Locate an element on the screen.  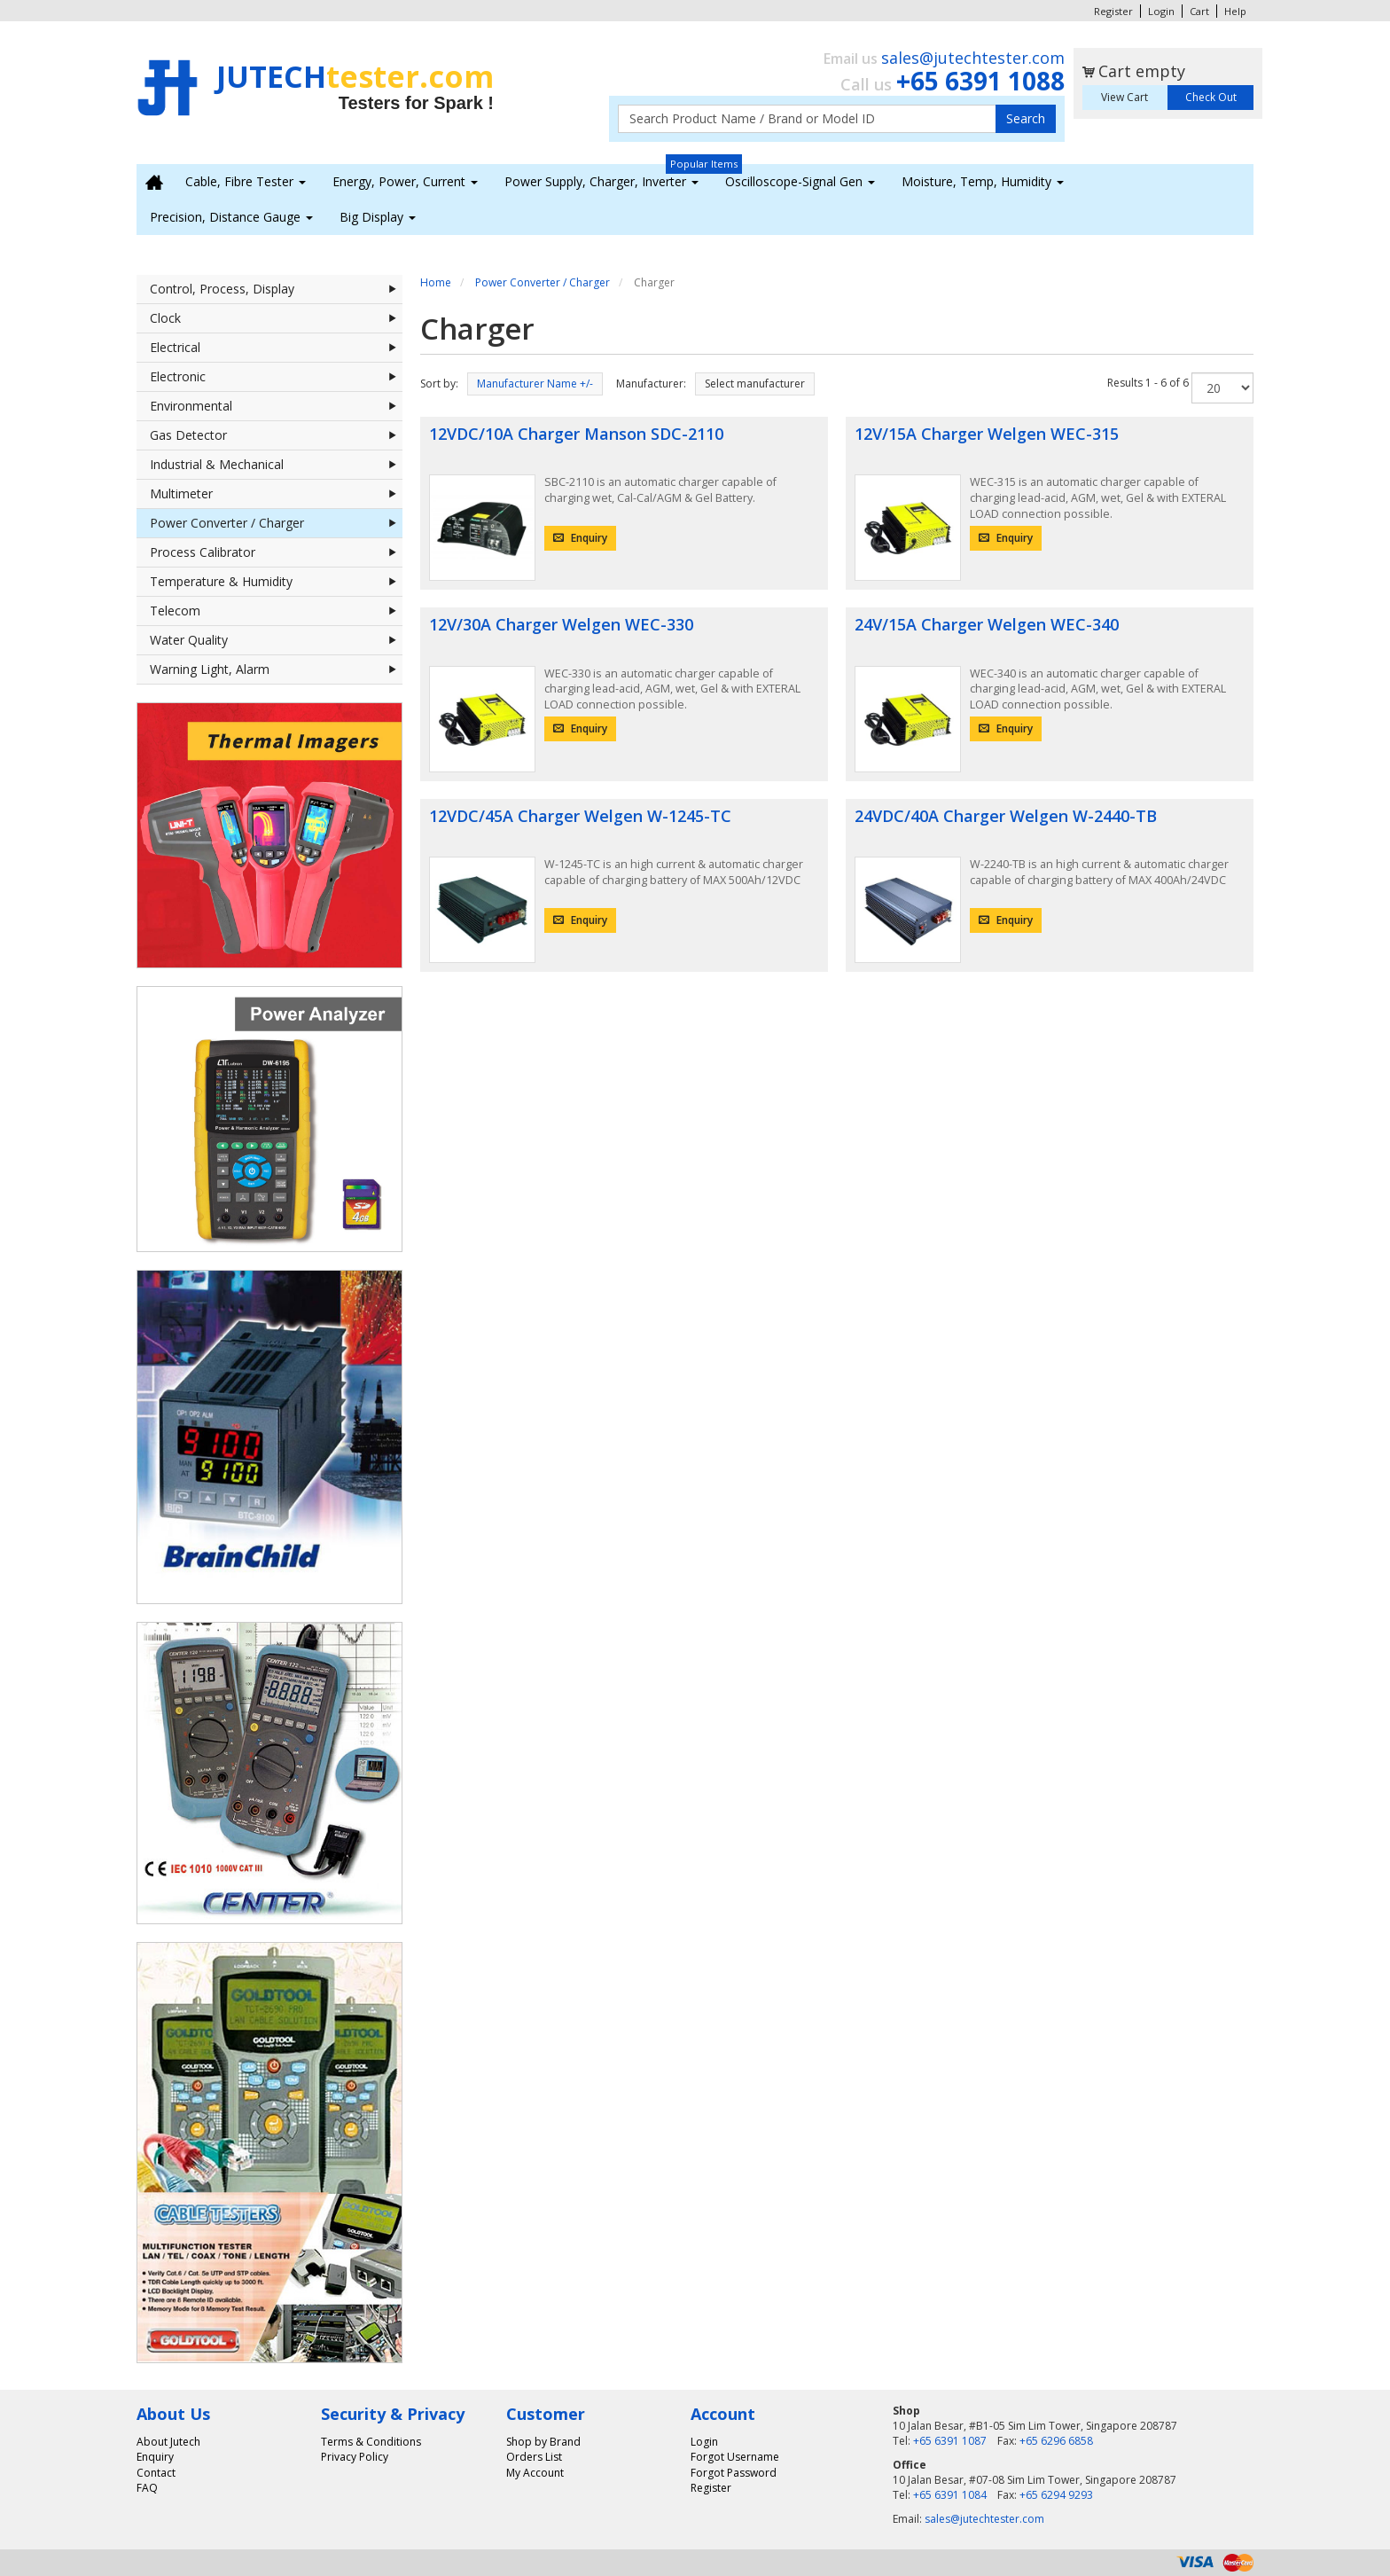
Precision, Distance Gauge is located at coordinates (231, 216).